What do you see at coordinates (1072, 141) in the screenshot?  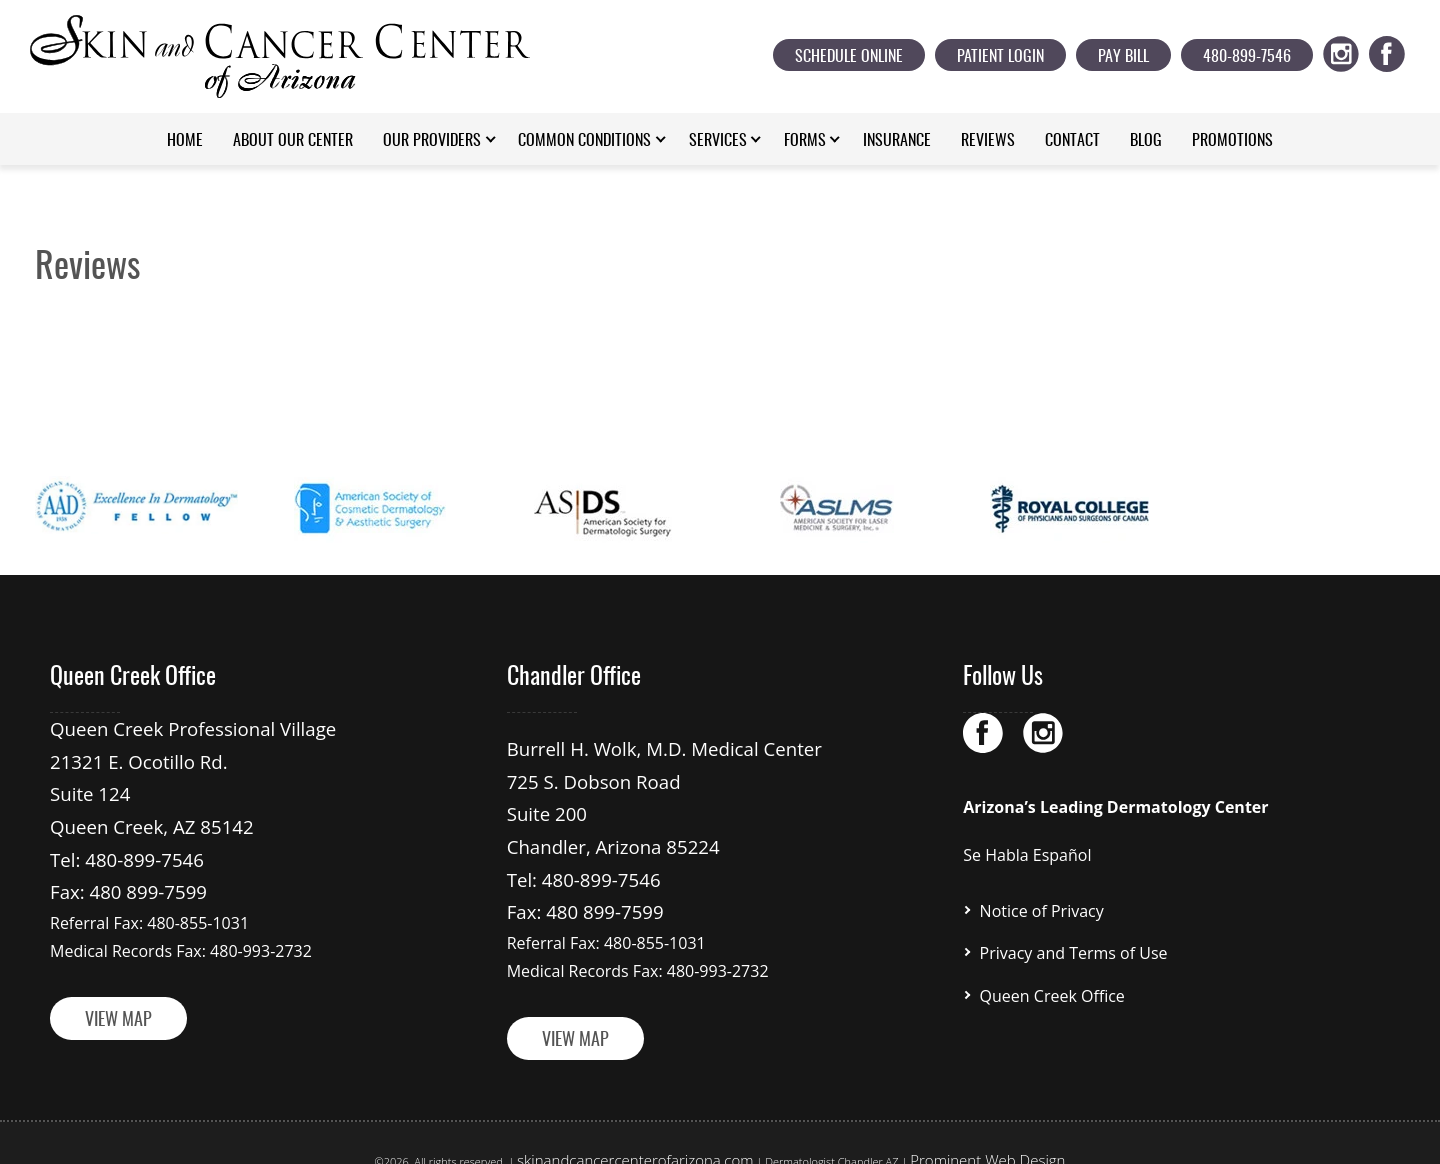 I see `Contact` at bounding box center [1072, 141].